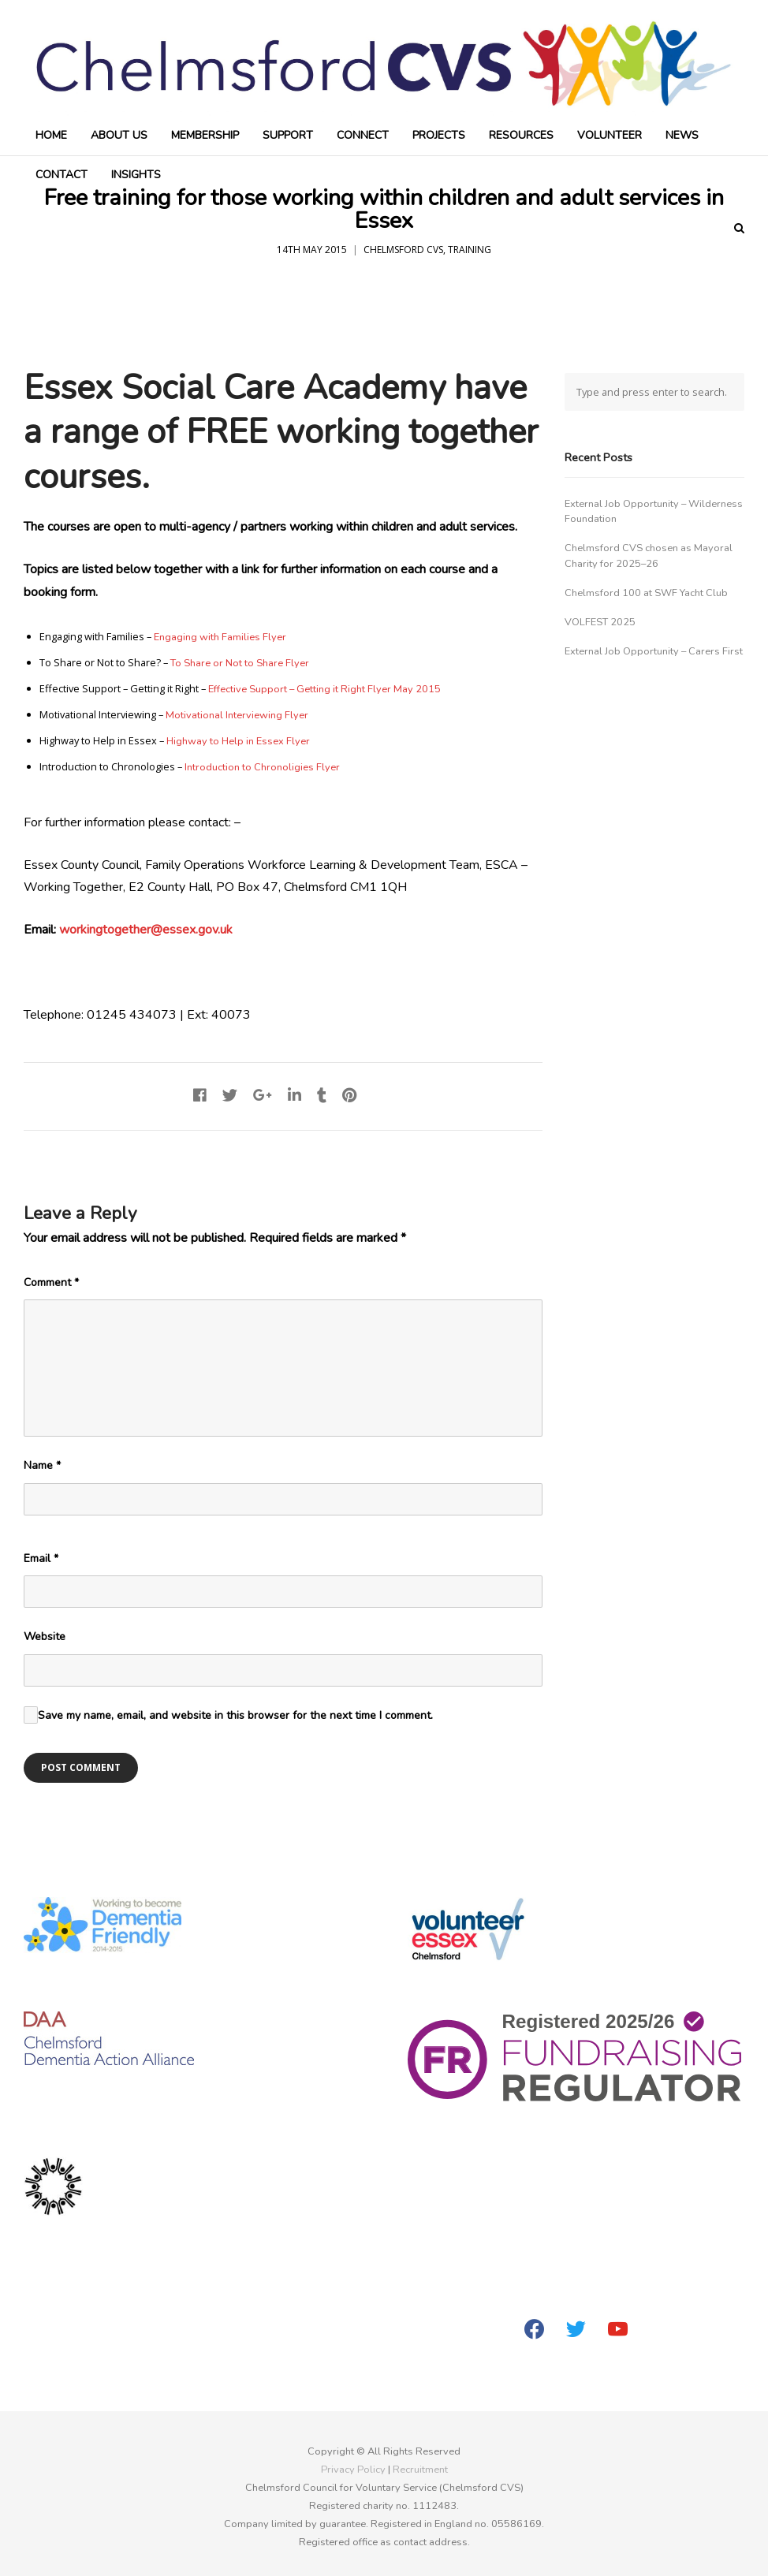 This screenshot has width=768, height=2576. I want to click on Name, so click(42, 1465).